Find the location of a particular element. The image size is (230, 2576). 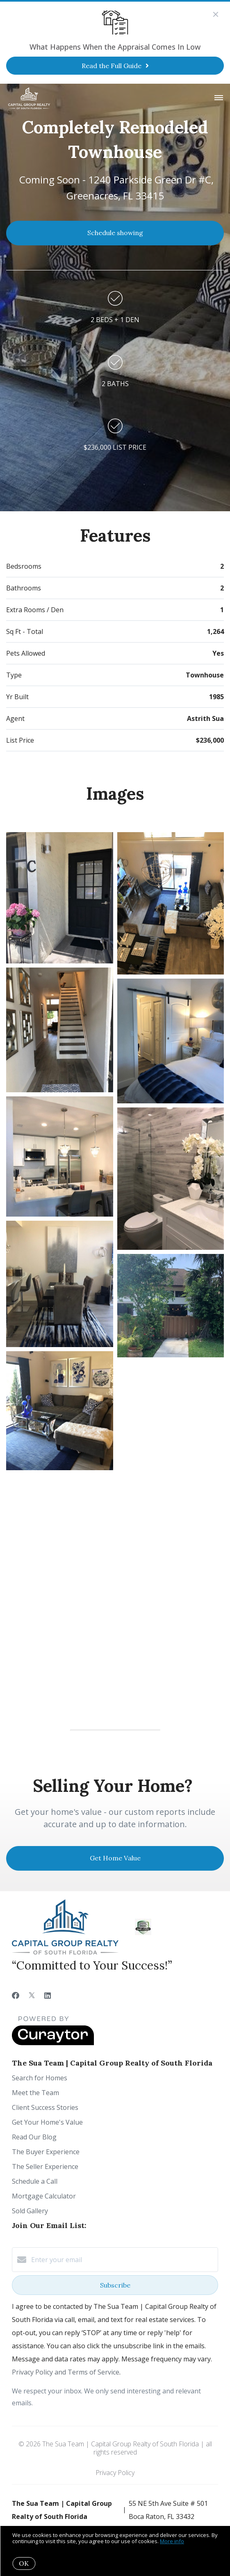

Read Our Blog is located at coordinates (34, 2136).